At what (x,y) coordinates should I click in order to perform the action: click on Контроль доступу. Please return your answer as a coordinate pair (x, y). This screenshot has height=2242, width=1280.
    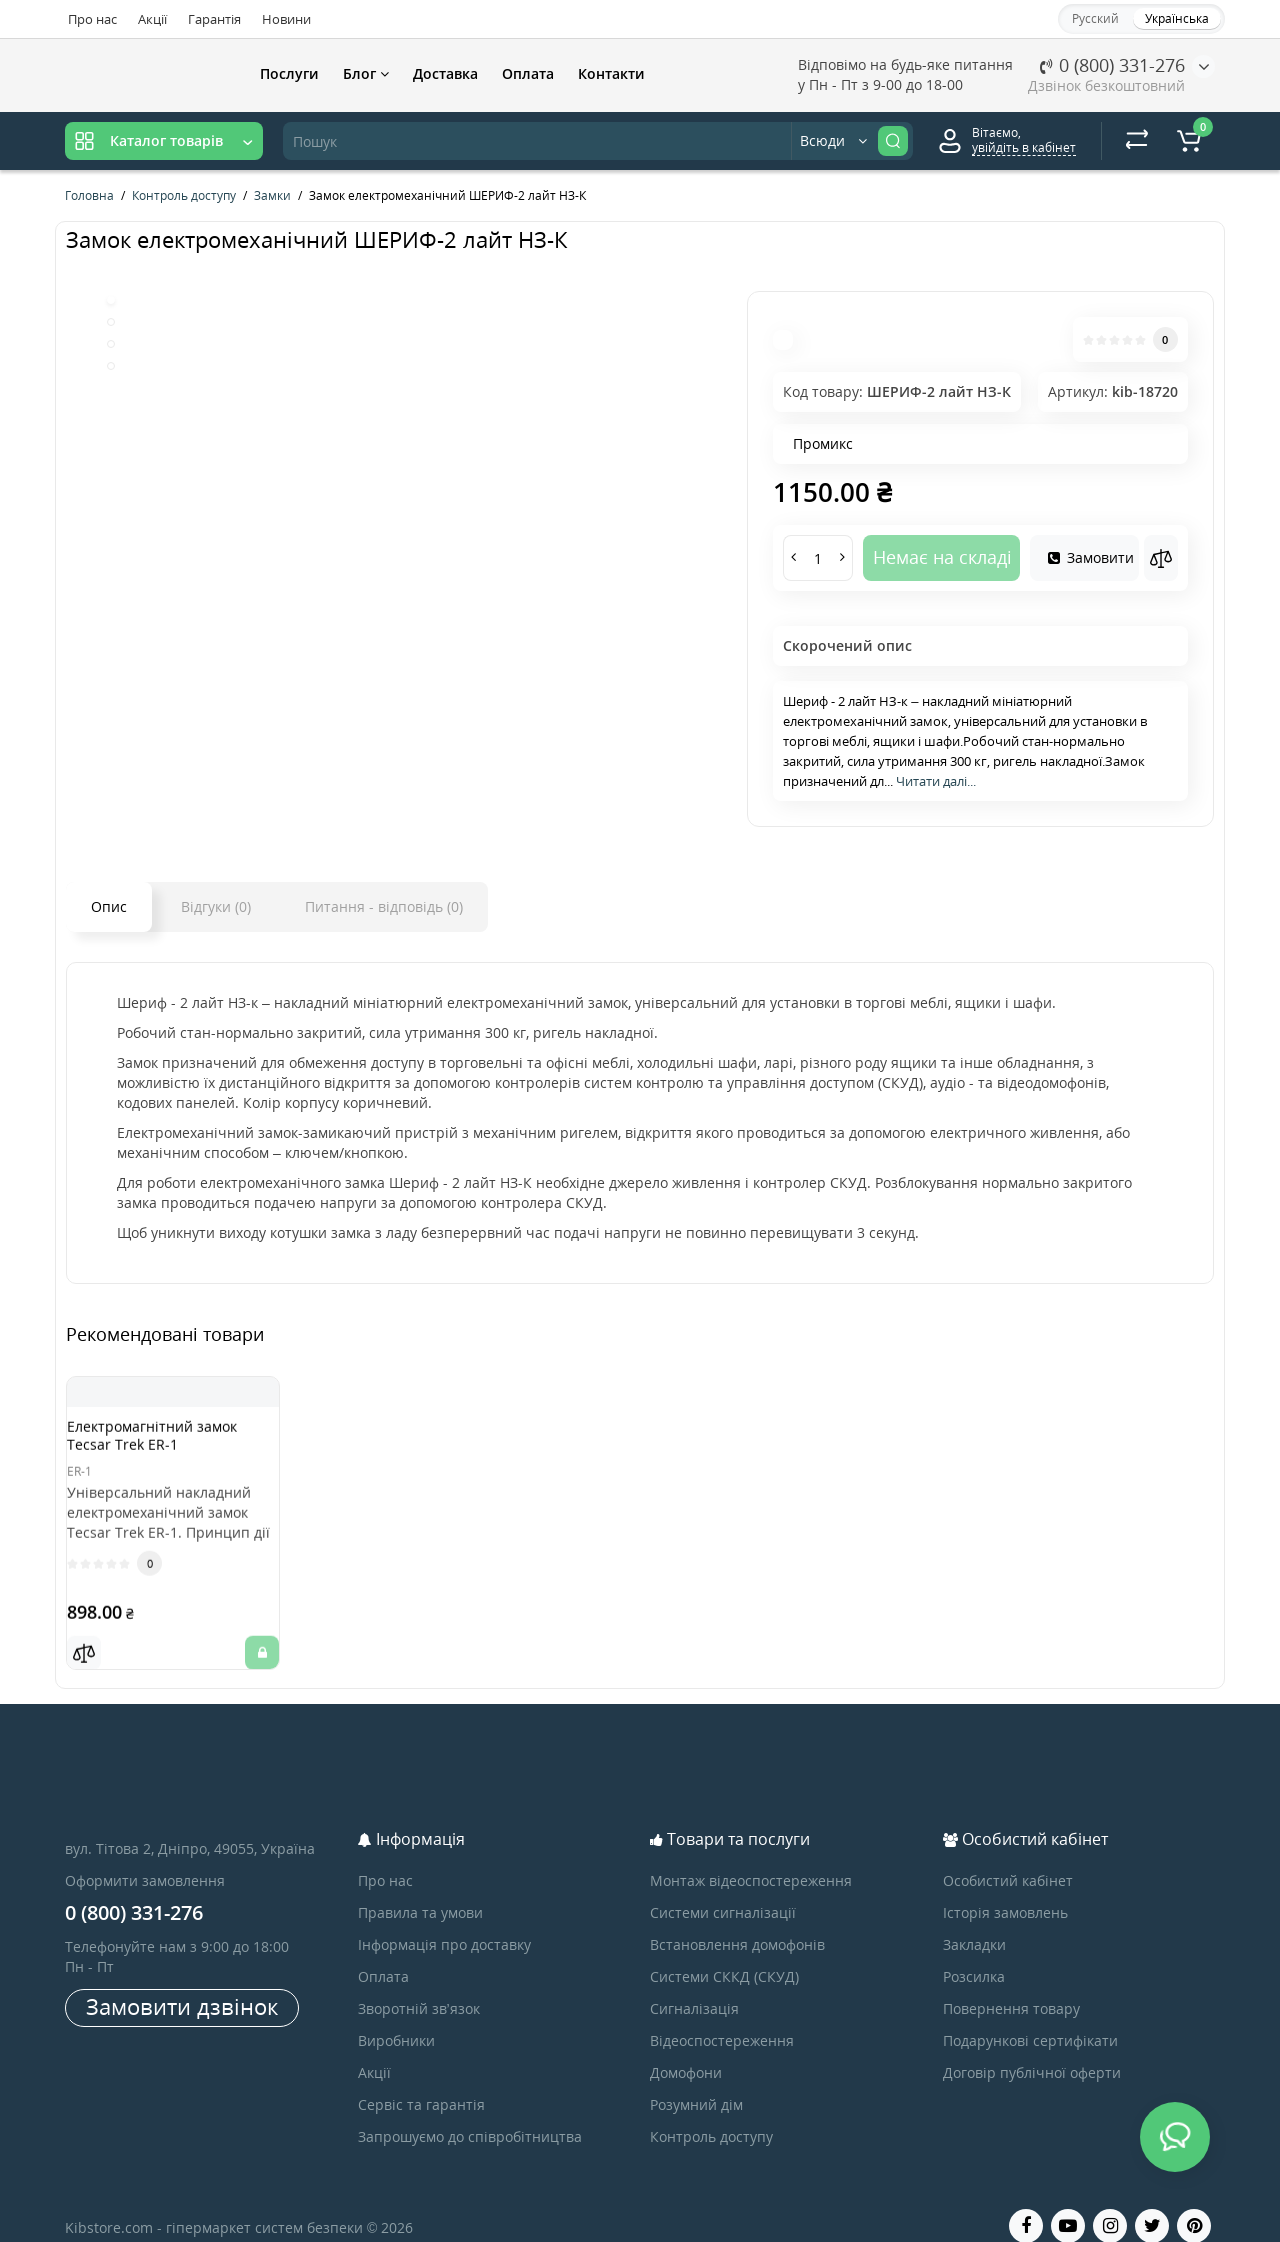
    Looking at the image, I should click on (711, 2111).